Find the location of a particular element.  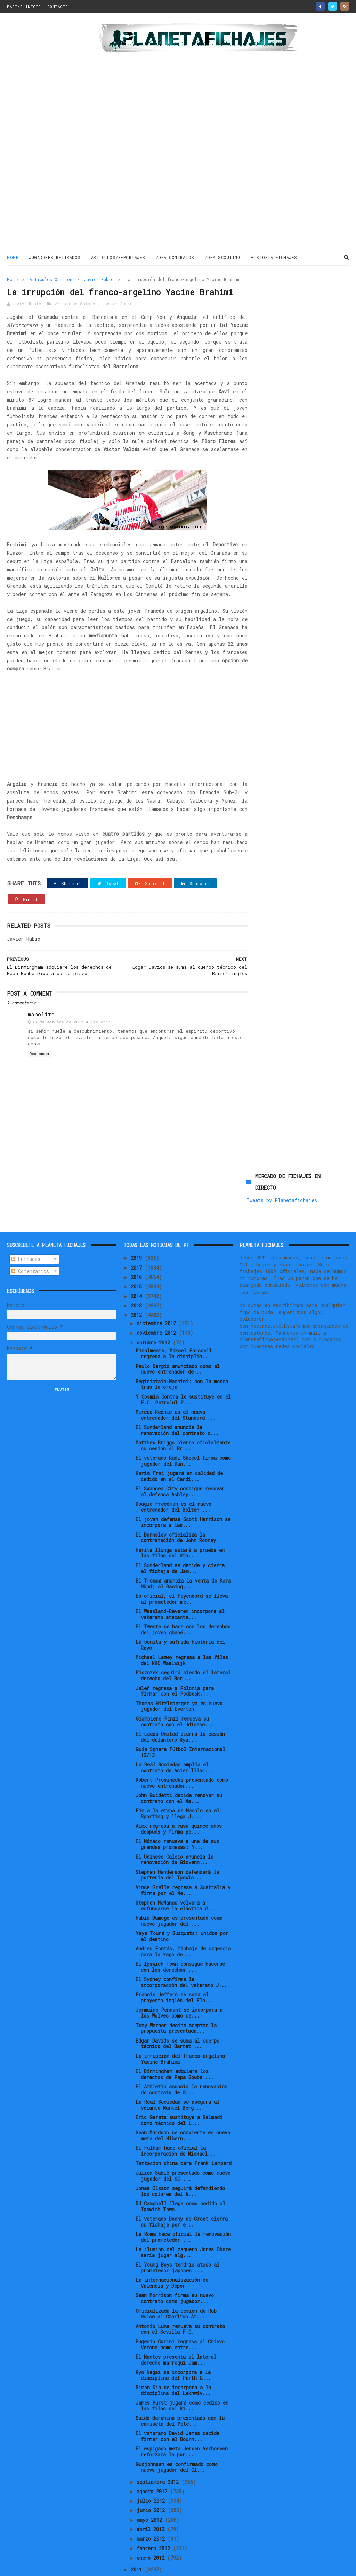

2019 is located at coordinates (138, 1234).